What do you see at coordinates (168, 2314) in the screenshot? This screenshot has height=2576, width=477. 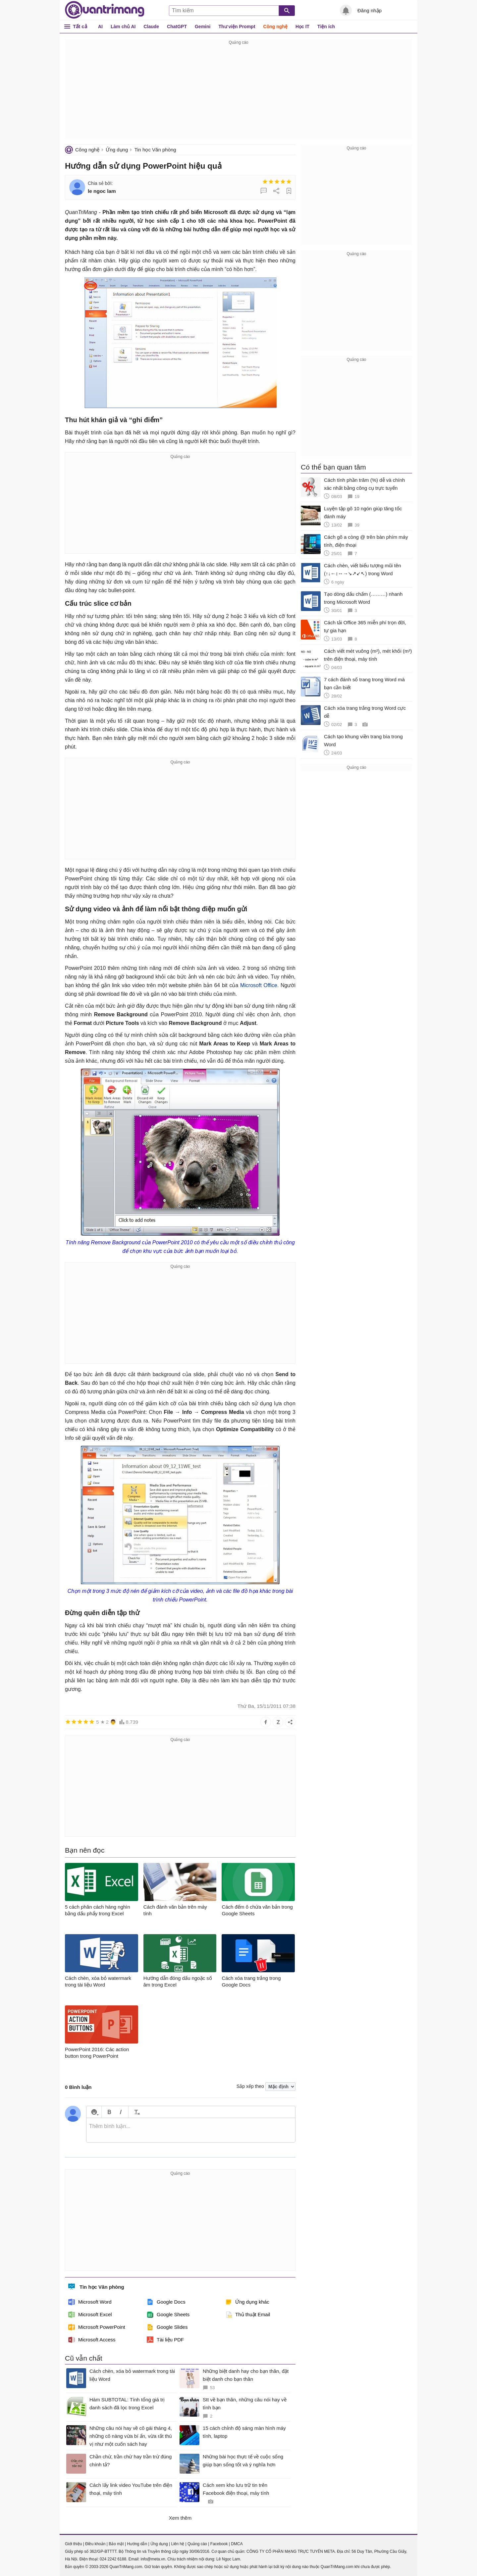 I see `Google Sheets` at bounding box center [168, 2314].